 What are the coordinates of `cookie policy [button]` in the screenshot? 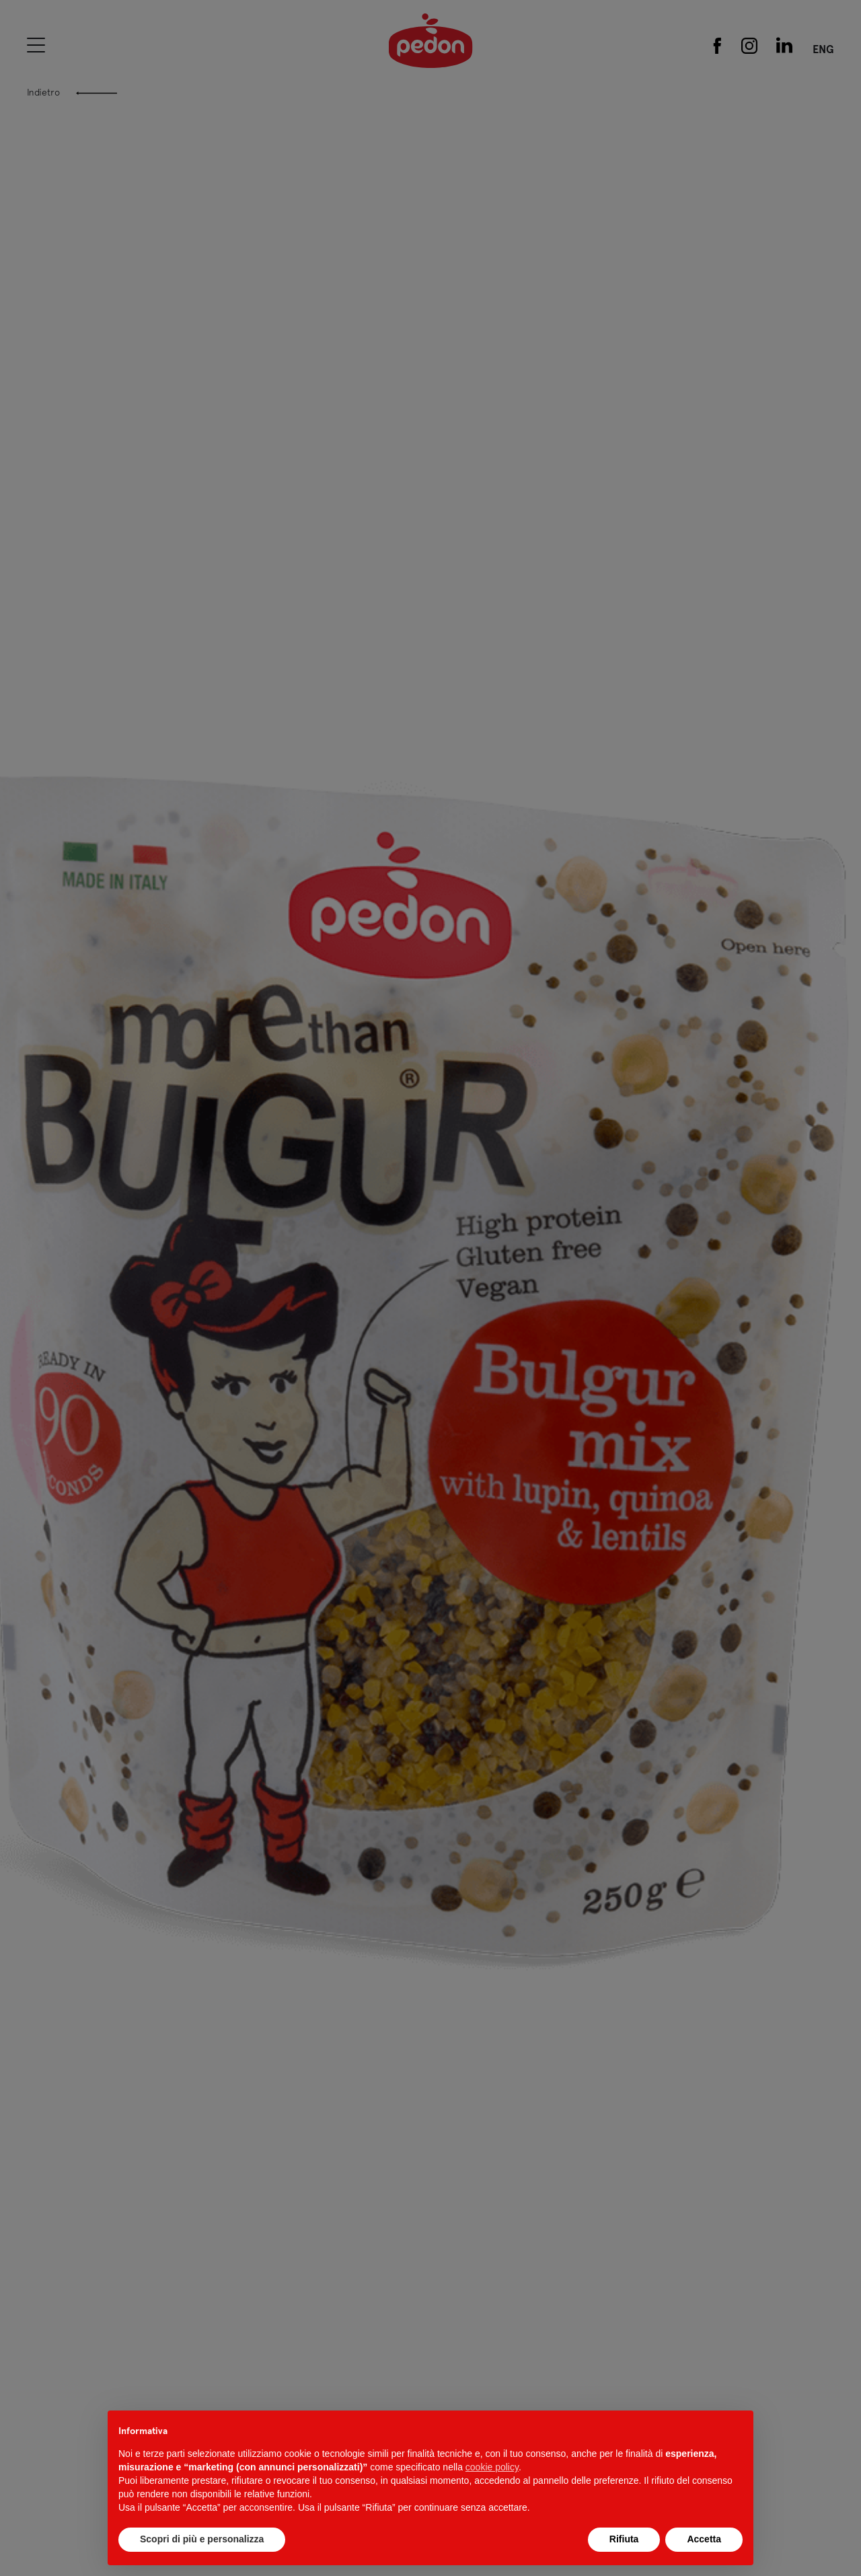 It's located at (492, 2467).